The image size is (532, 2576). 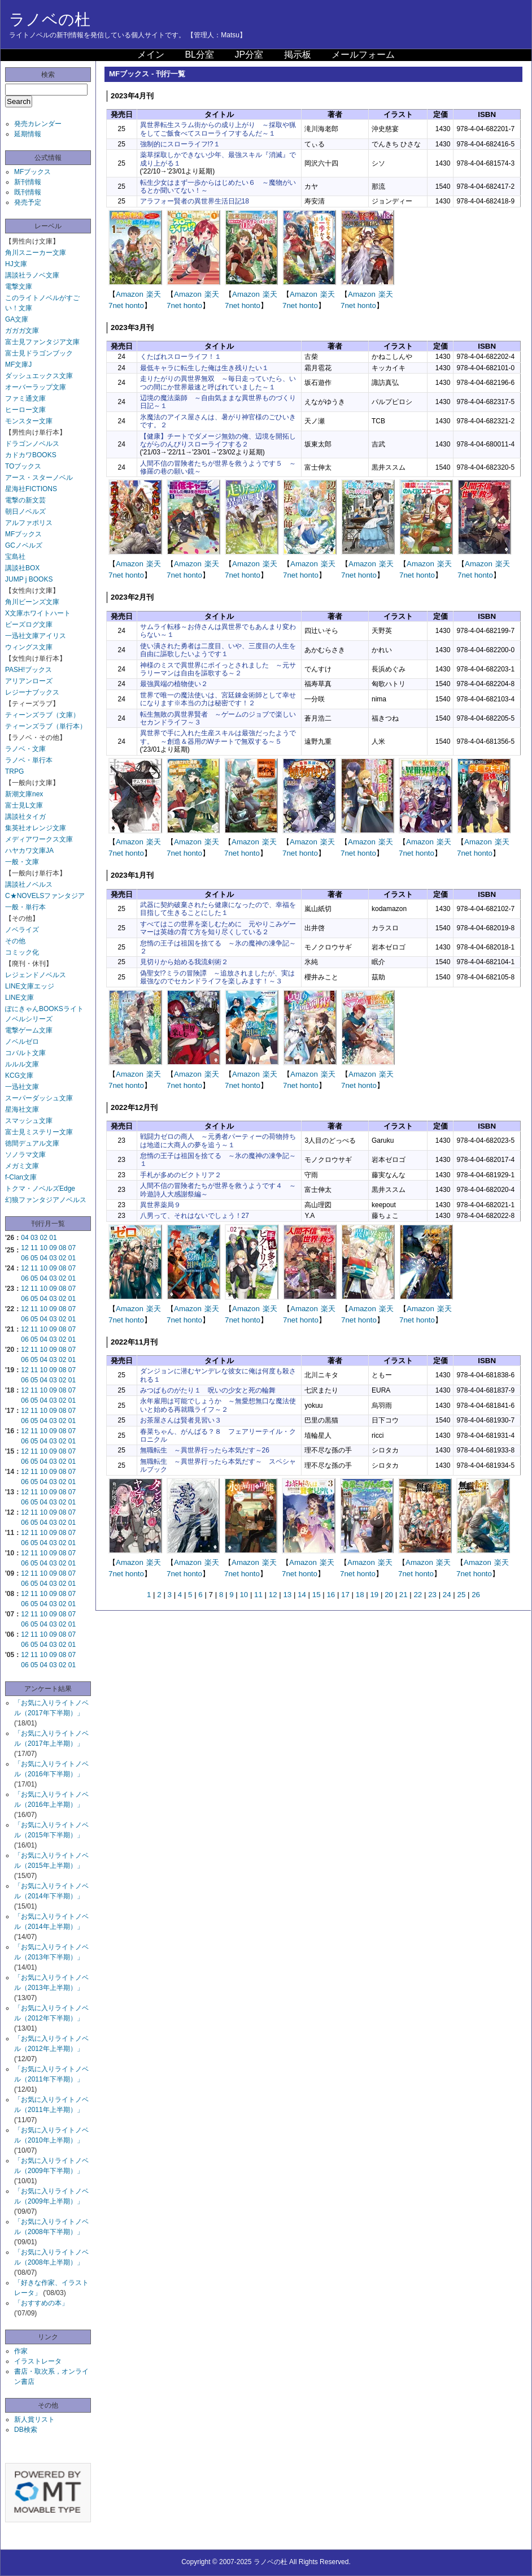 What do you see at coordinates (25, 410) in the screenshot?
I see `ヒーロー文庫` at bounding box center [25, 410].